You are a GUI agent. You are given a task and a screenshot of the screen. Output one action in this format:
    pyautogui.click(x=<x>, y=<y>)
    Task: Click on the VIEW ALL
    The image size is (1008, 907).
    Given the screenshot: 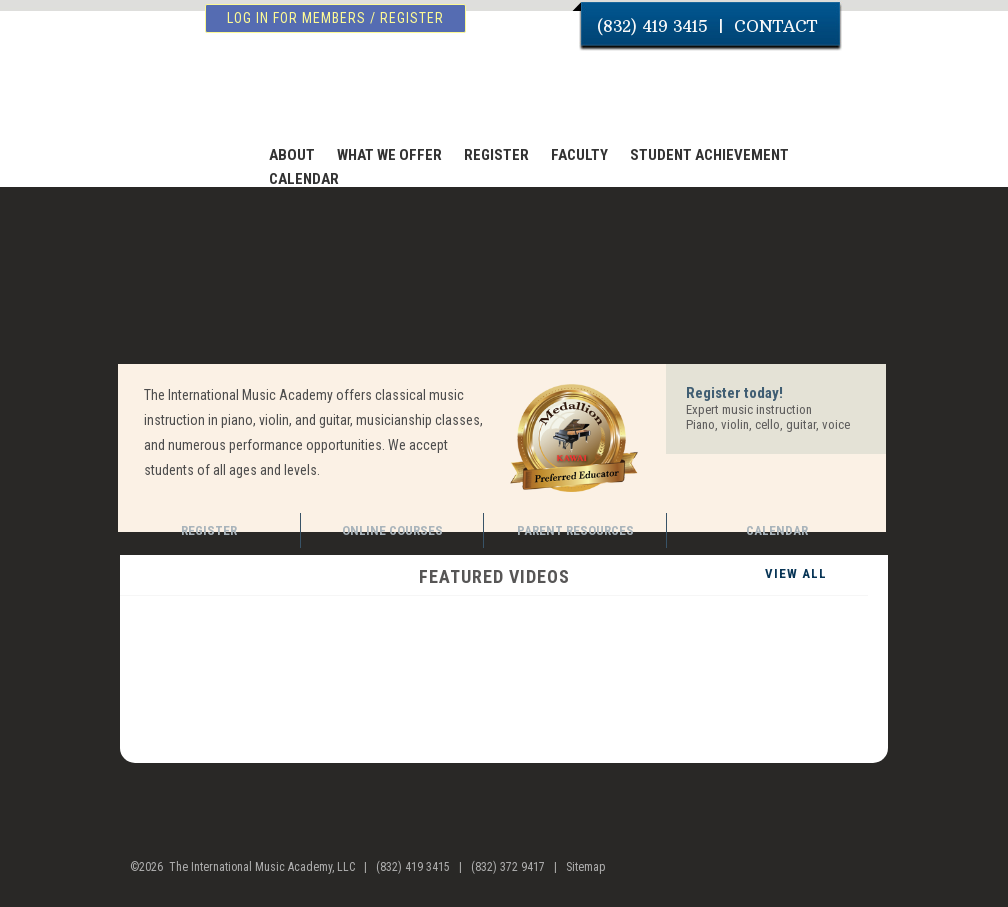 What is the action you would take?
    pyautogui.click(x=796, y=573)
    